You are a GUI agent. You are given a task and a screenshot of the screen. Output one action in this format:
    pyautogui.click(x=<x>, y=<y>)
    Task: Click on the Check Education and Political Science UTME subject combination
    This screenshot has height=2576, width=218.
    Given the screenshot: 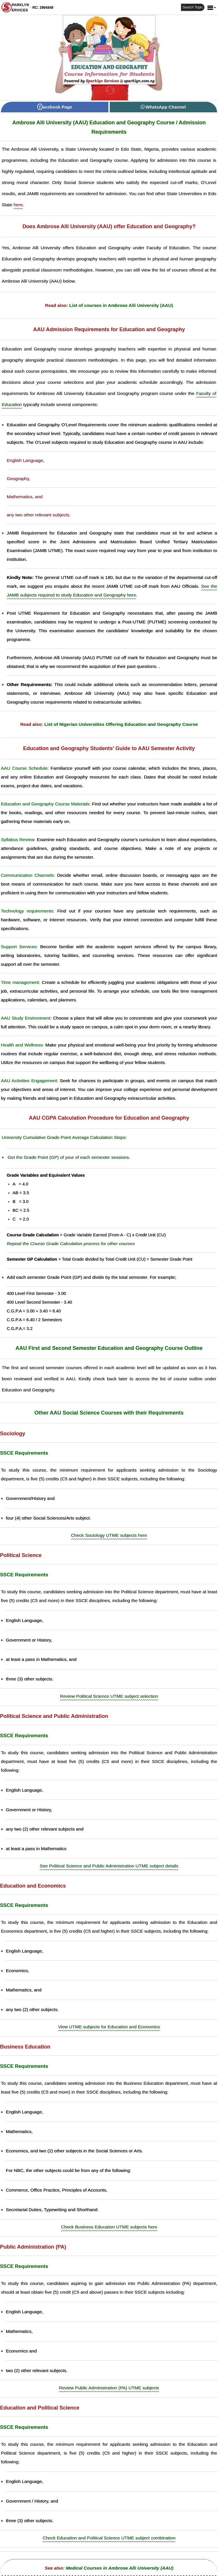 What is the action you would take?
    pyautogui.click(x=108, y=2537)
    